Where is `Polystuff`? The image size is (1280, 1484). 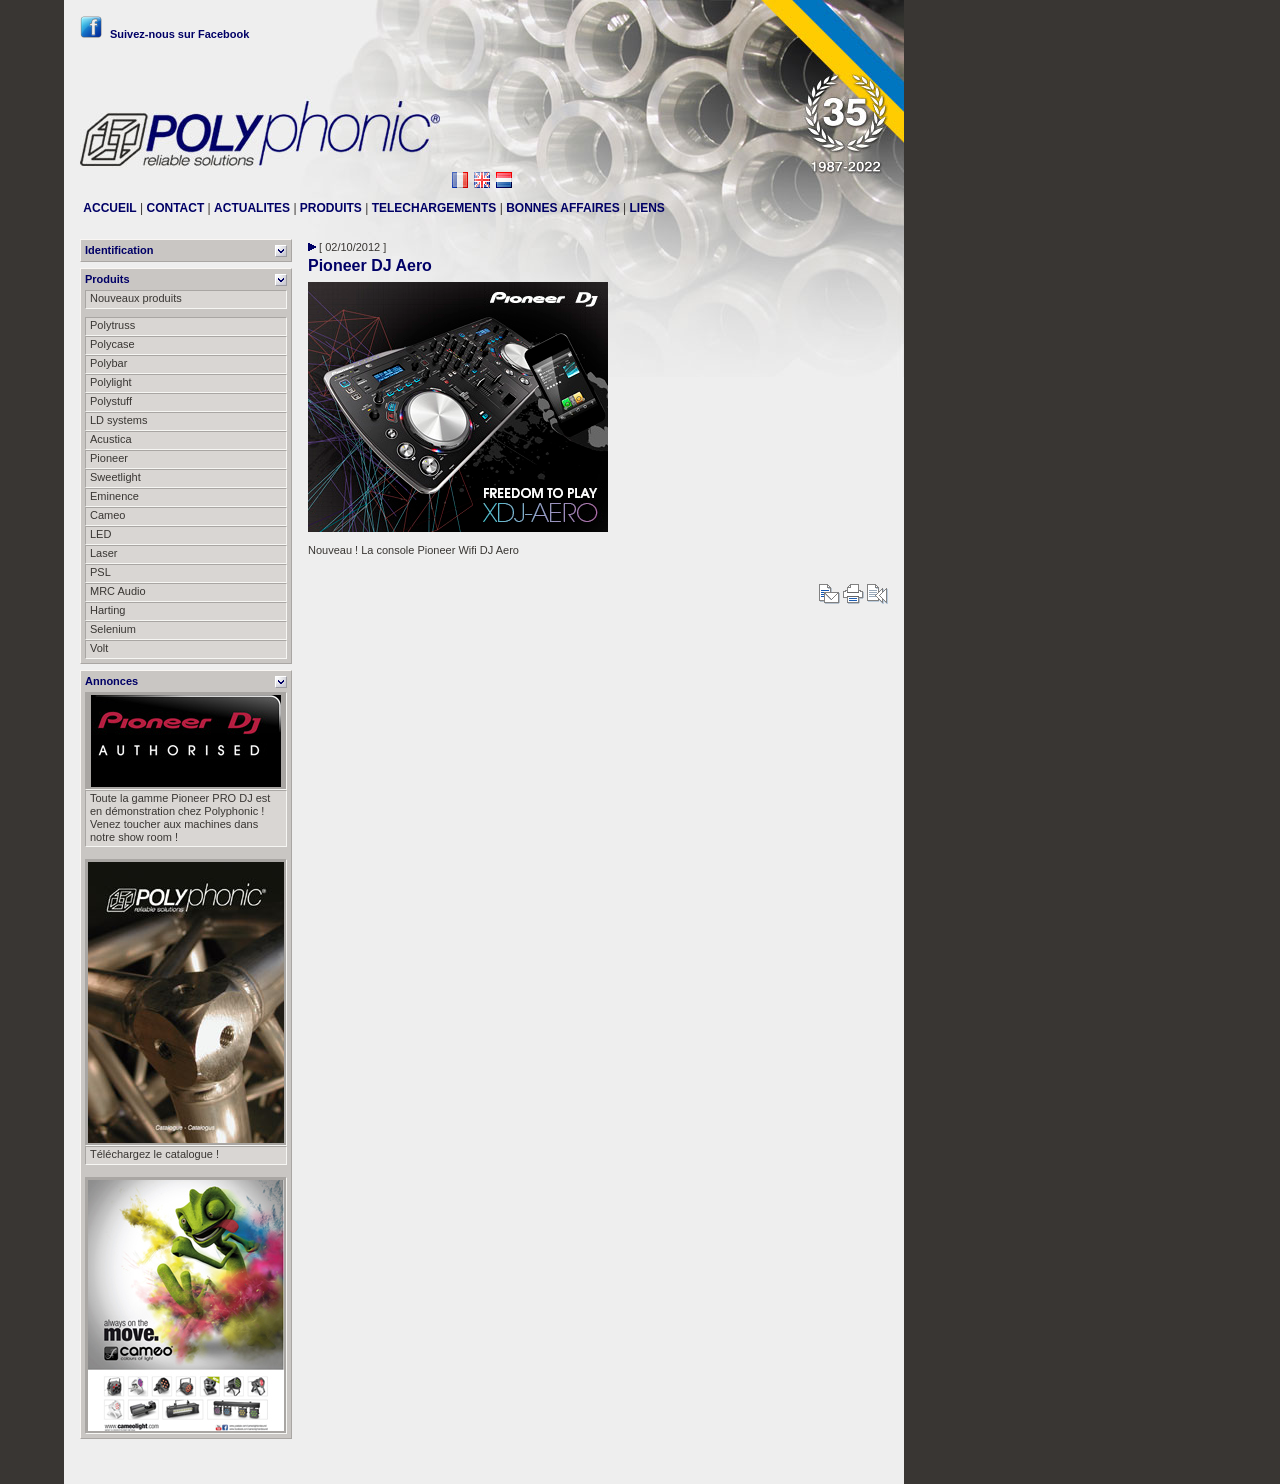 Polystuff is located at coordinates (111, 401).